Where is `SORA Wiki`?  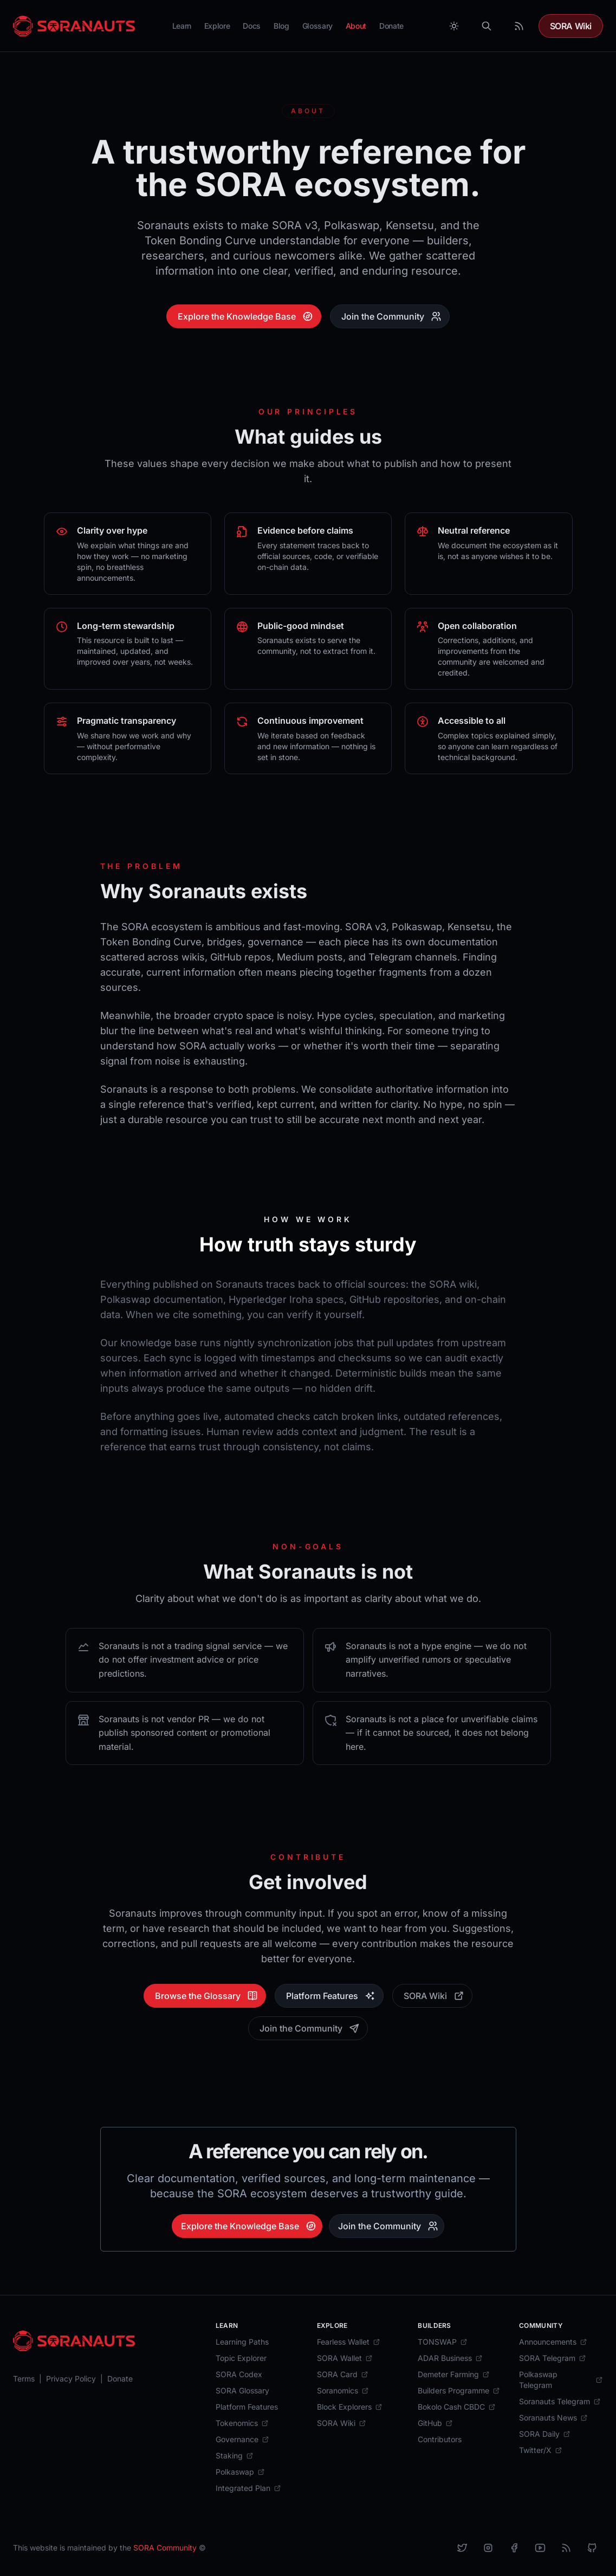
SORA Wiki is located at coordinates (571, 26).